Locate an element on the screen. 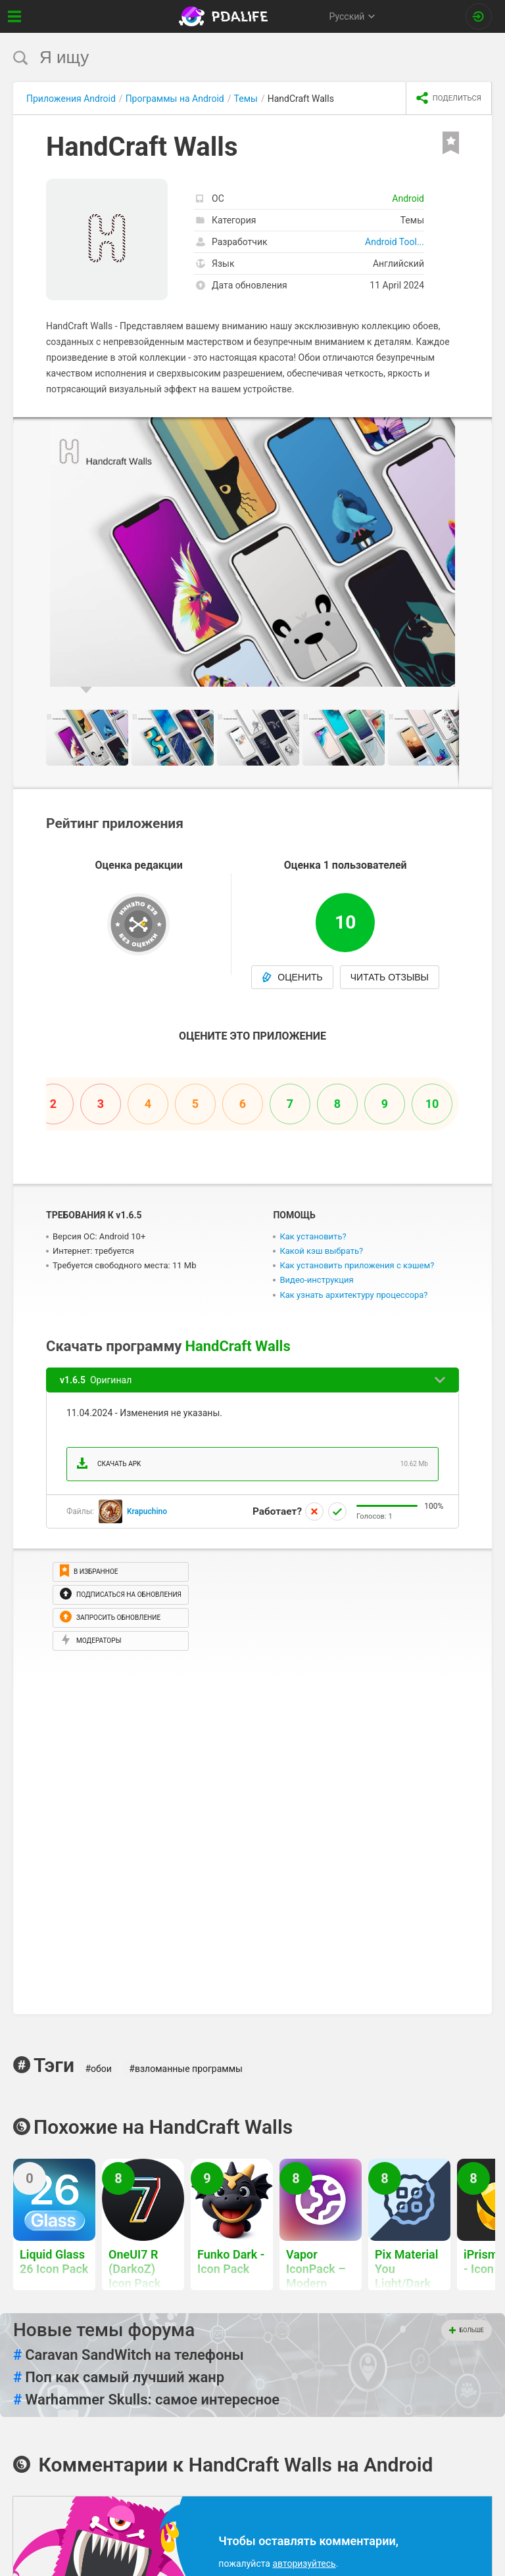  #взломанные программы is located at coordinates (186, 2068).